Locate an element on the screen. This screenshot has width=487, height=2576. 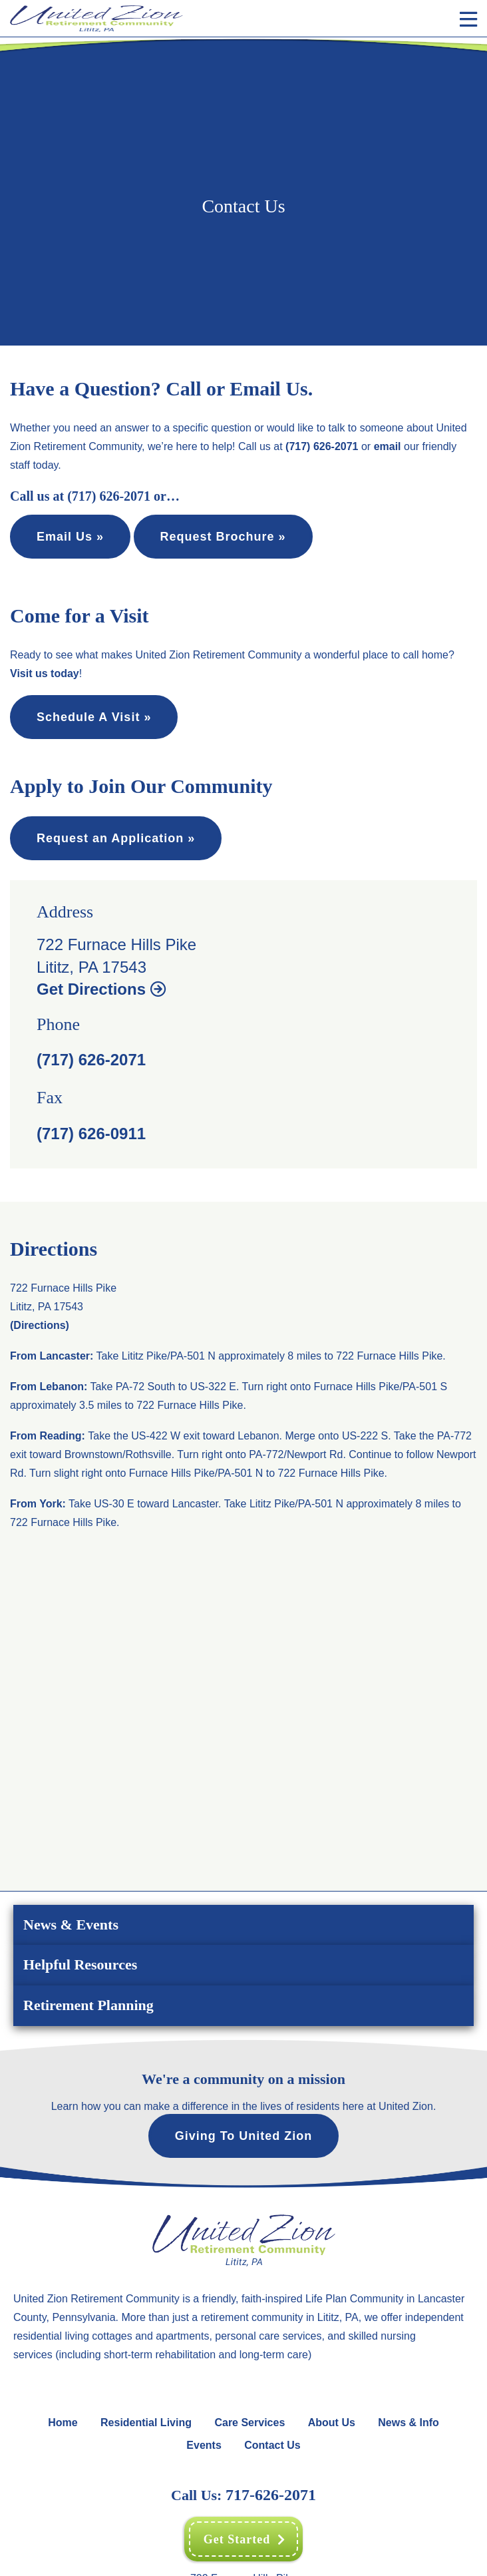
Visit us today is located at coordinates (44, 673).